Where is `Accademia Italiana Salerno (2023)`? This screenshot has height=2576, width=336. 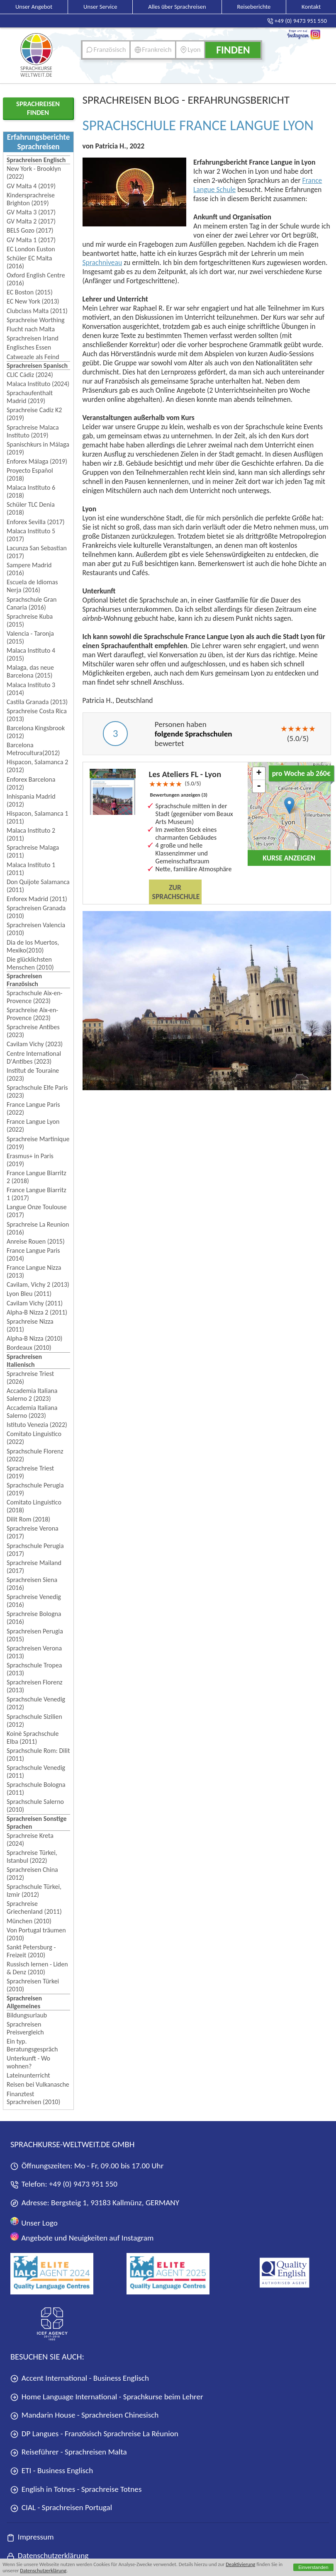 Accademia Italiana Salerno (2023) is located at coordinates (32, 1411).